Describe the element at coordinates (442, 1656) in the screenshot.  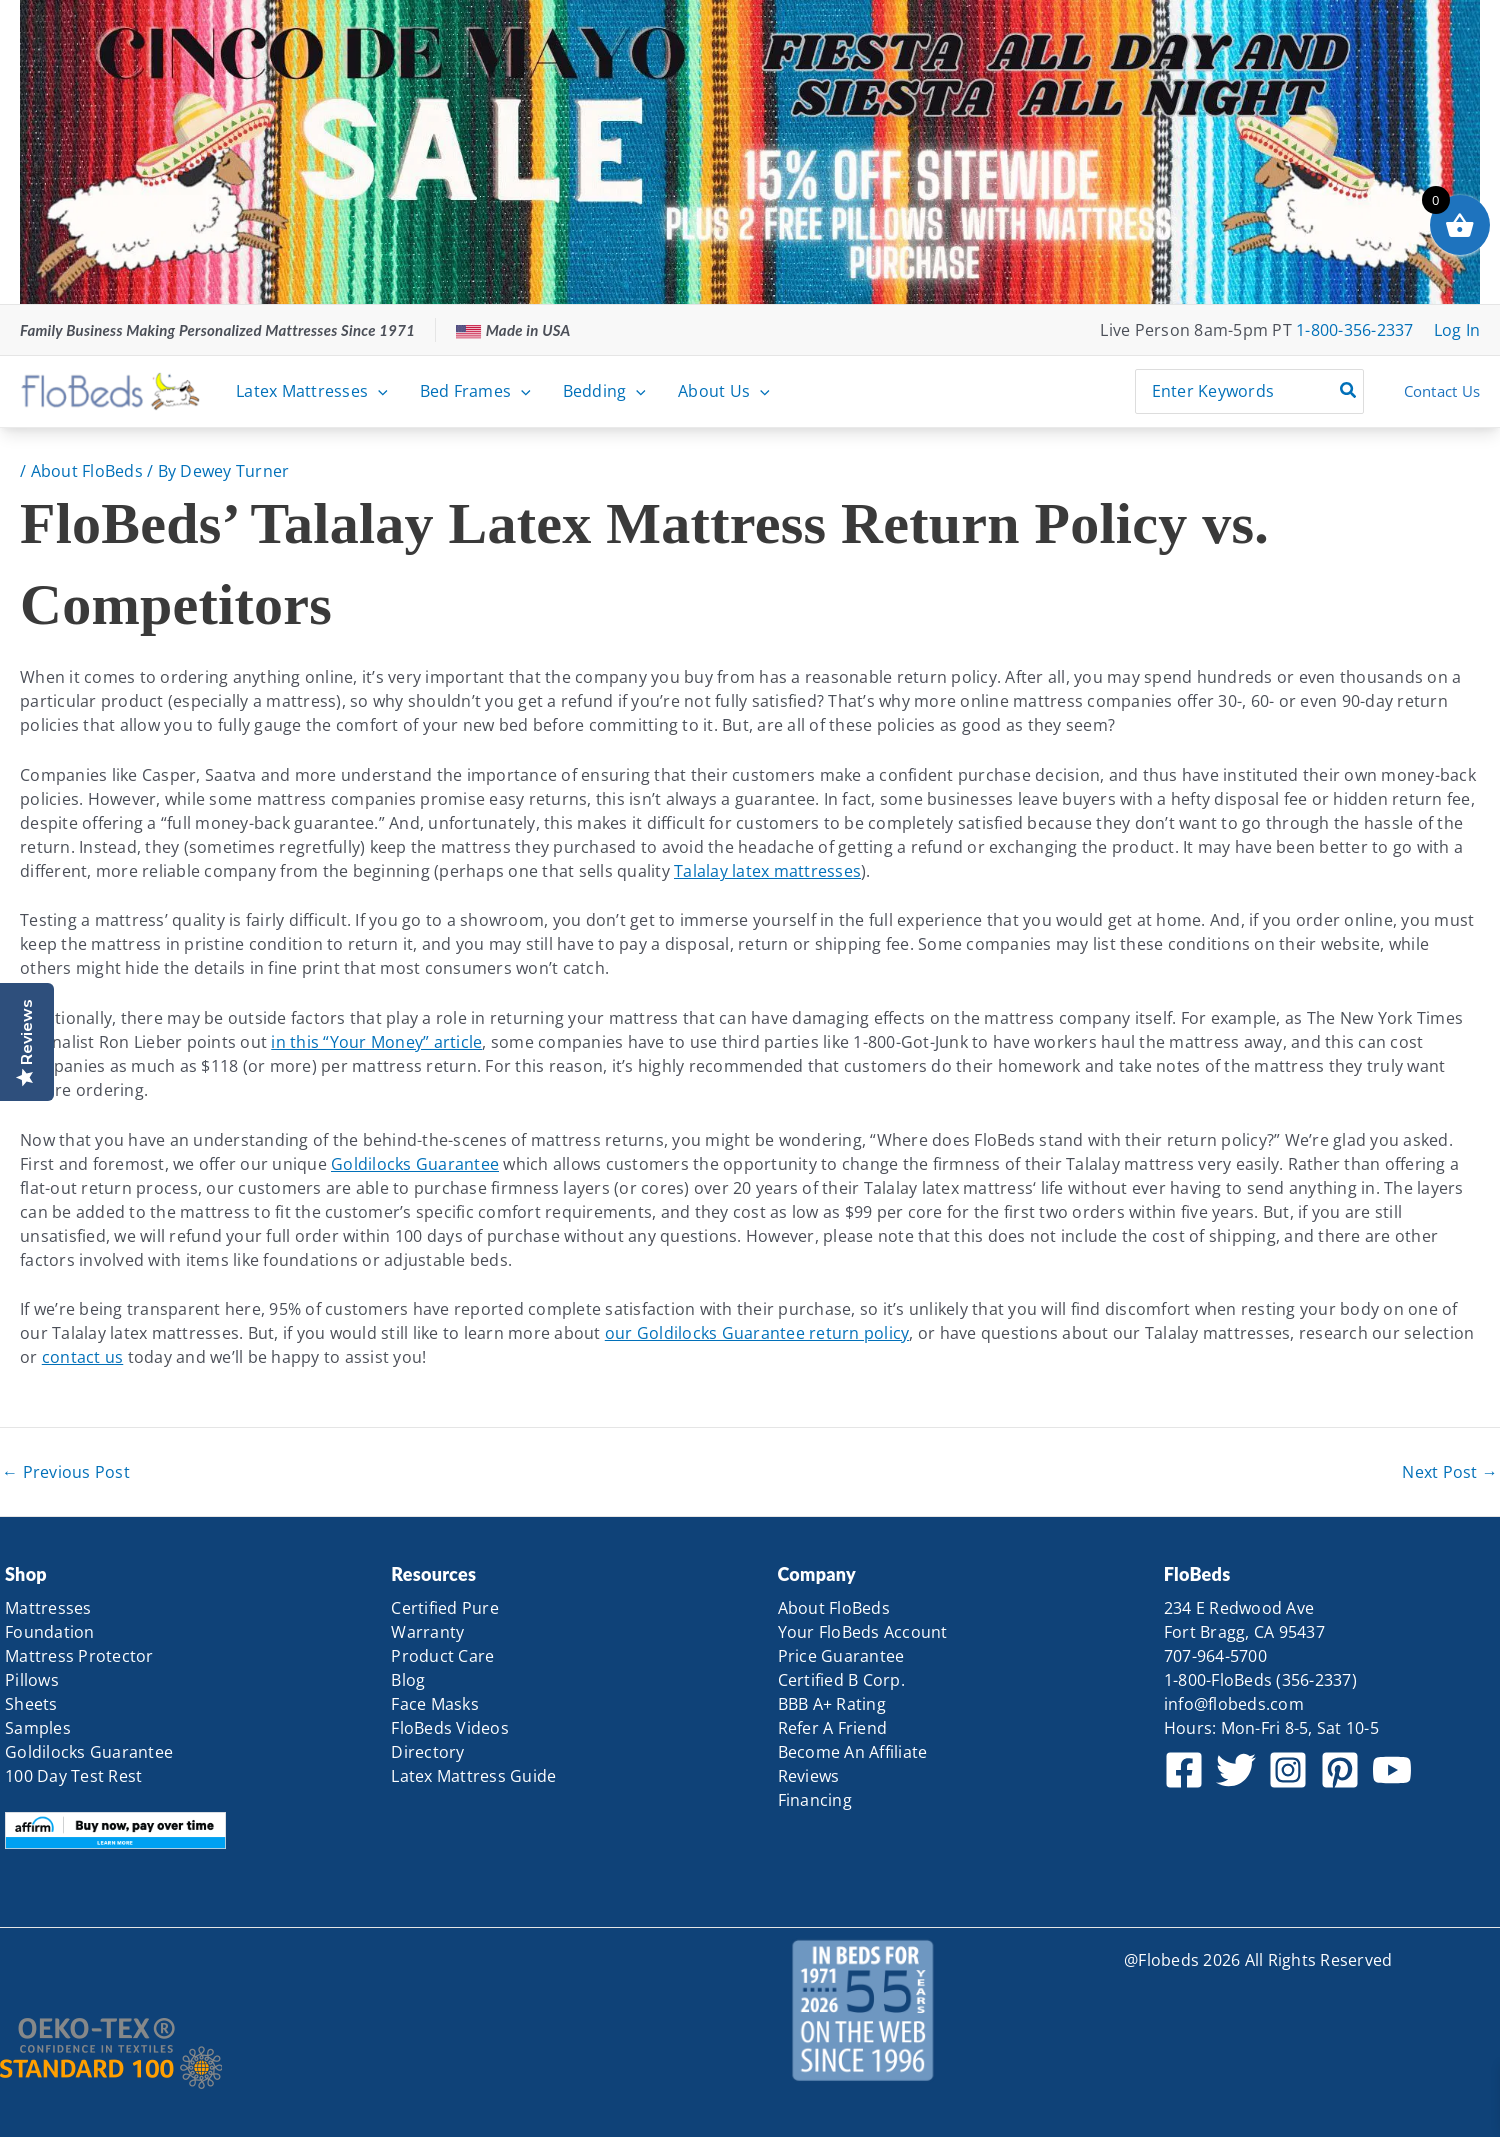
I see `Product Care` at that location.